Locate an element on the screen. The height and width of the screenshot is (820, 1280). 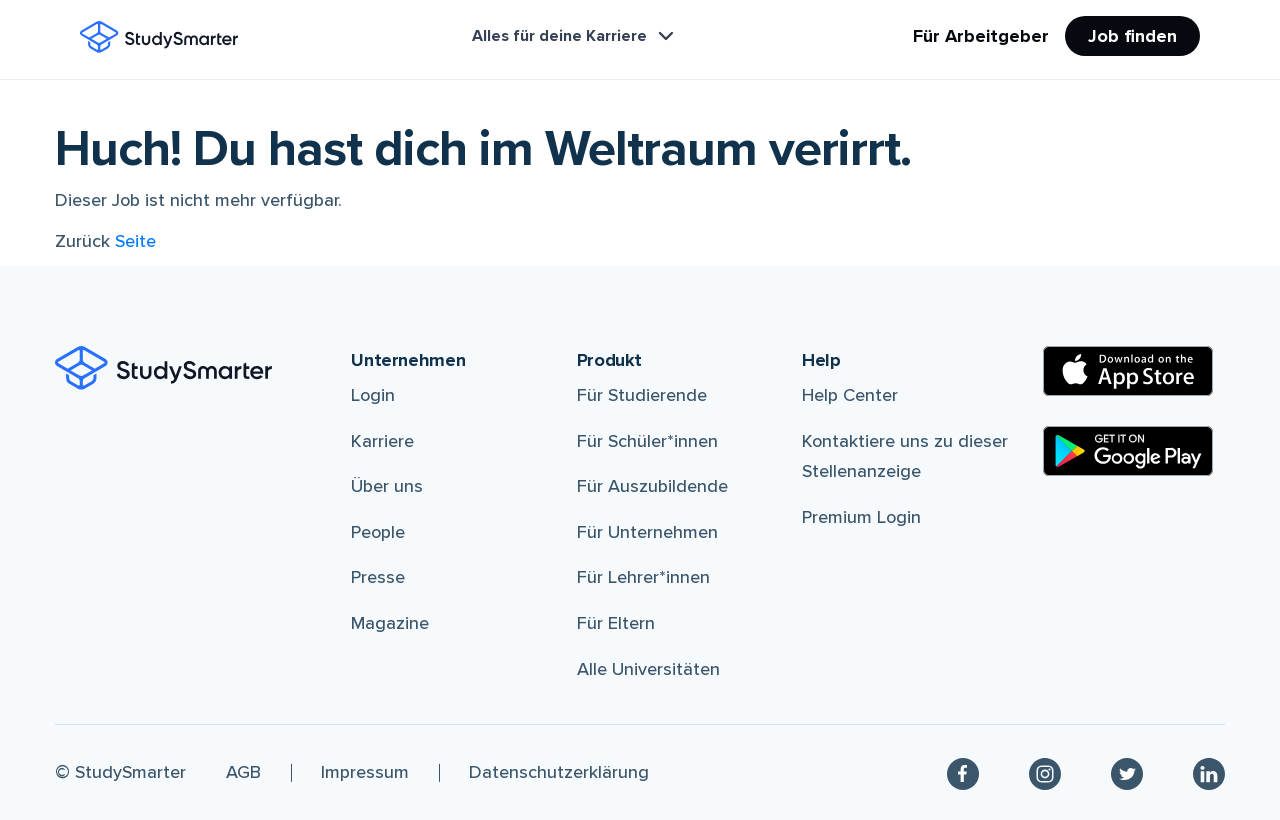
Für Studierende is located at coordinates (642, 395).